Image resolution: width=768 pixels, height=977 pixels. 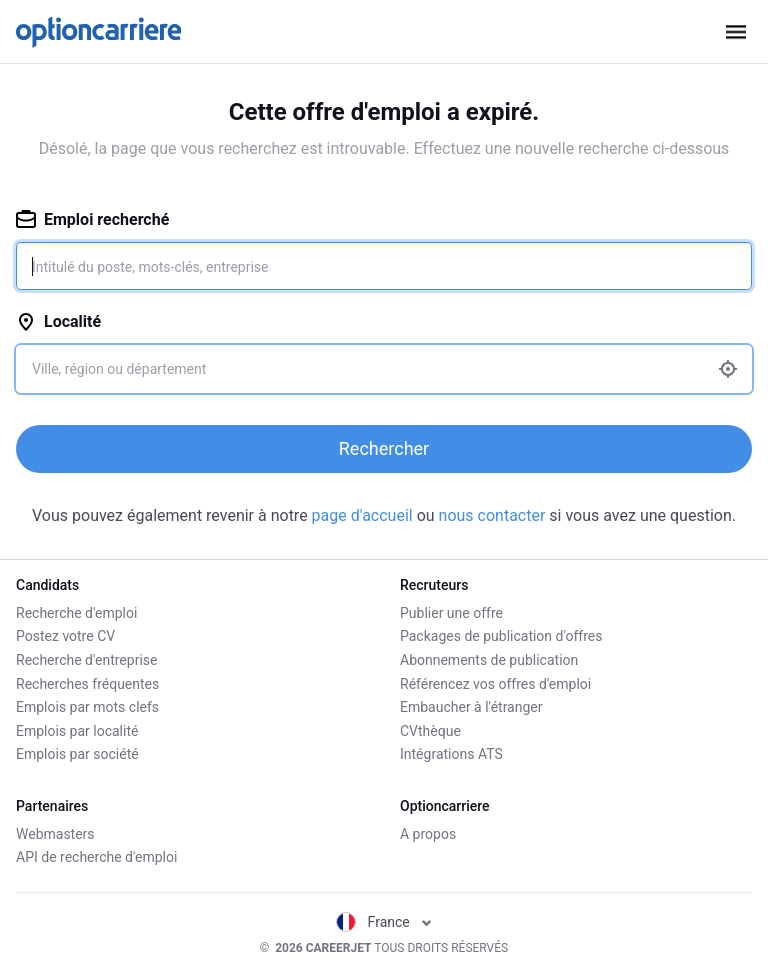 I want to click on Recherche d'entreprise, so click(x=86, y=660).